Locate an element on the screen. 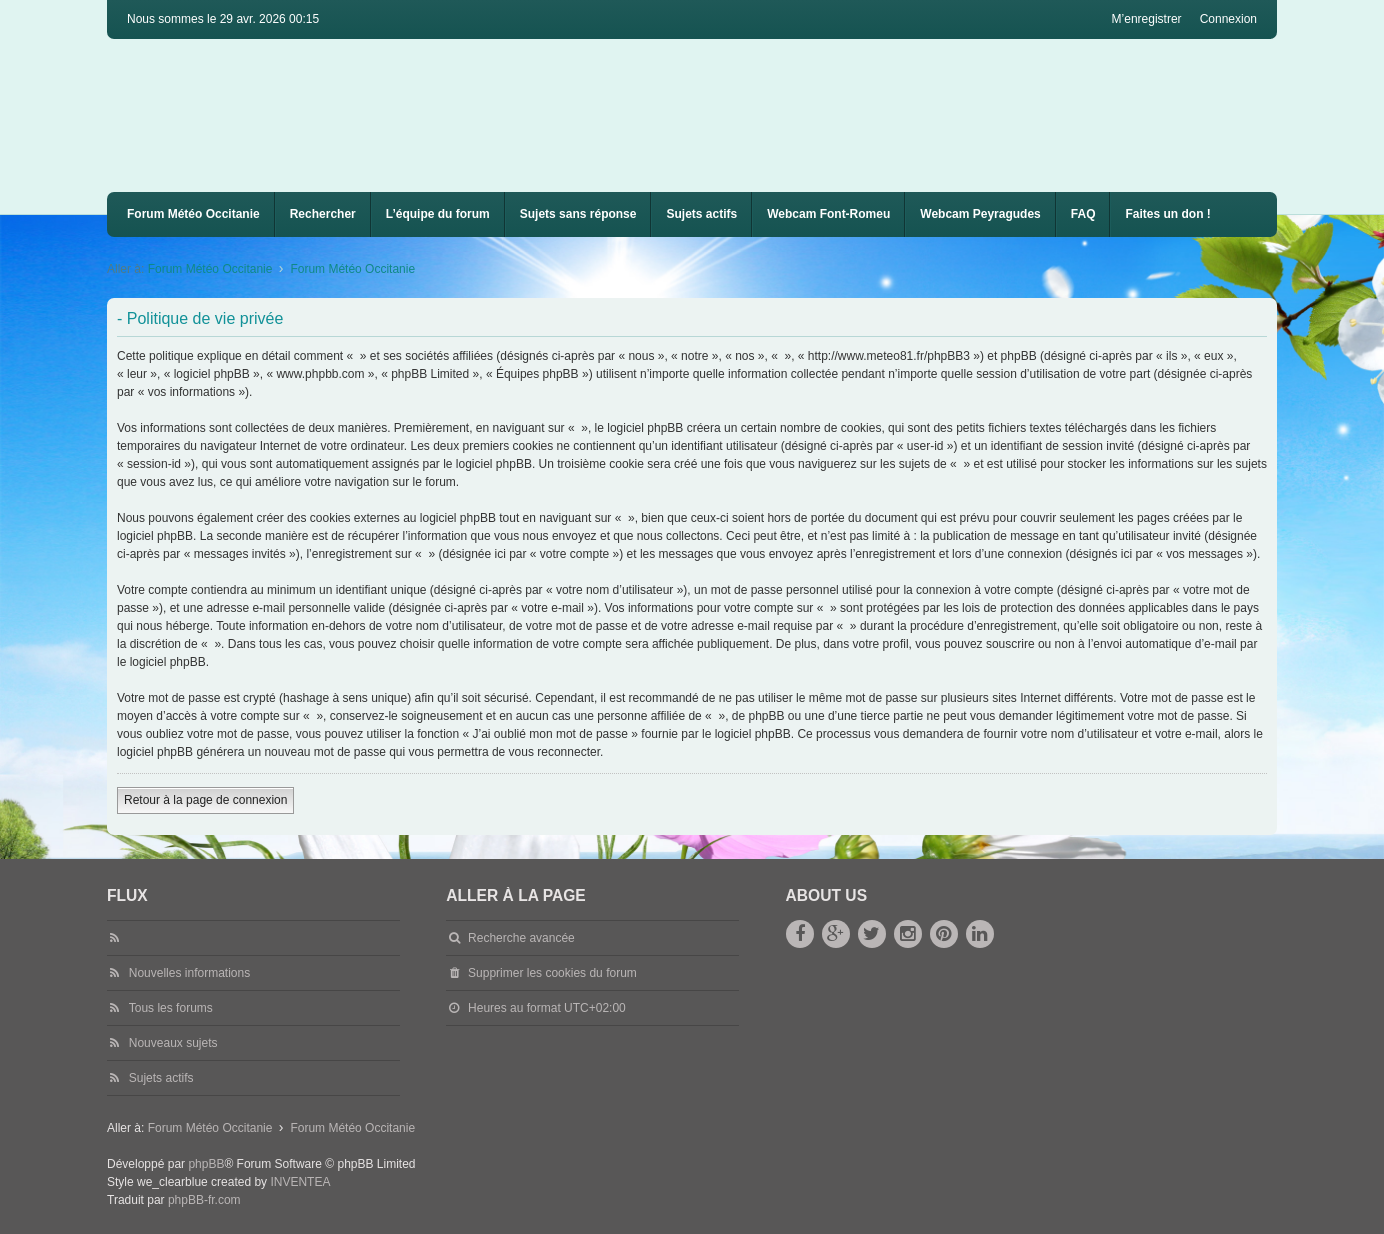 This screenshot has width=1384, height=1234. Faites un don ! is located at coordinates (1167, 214).